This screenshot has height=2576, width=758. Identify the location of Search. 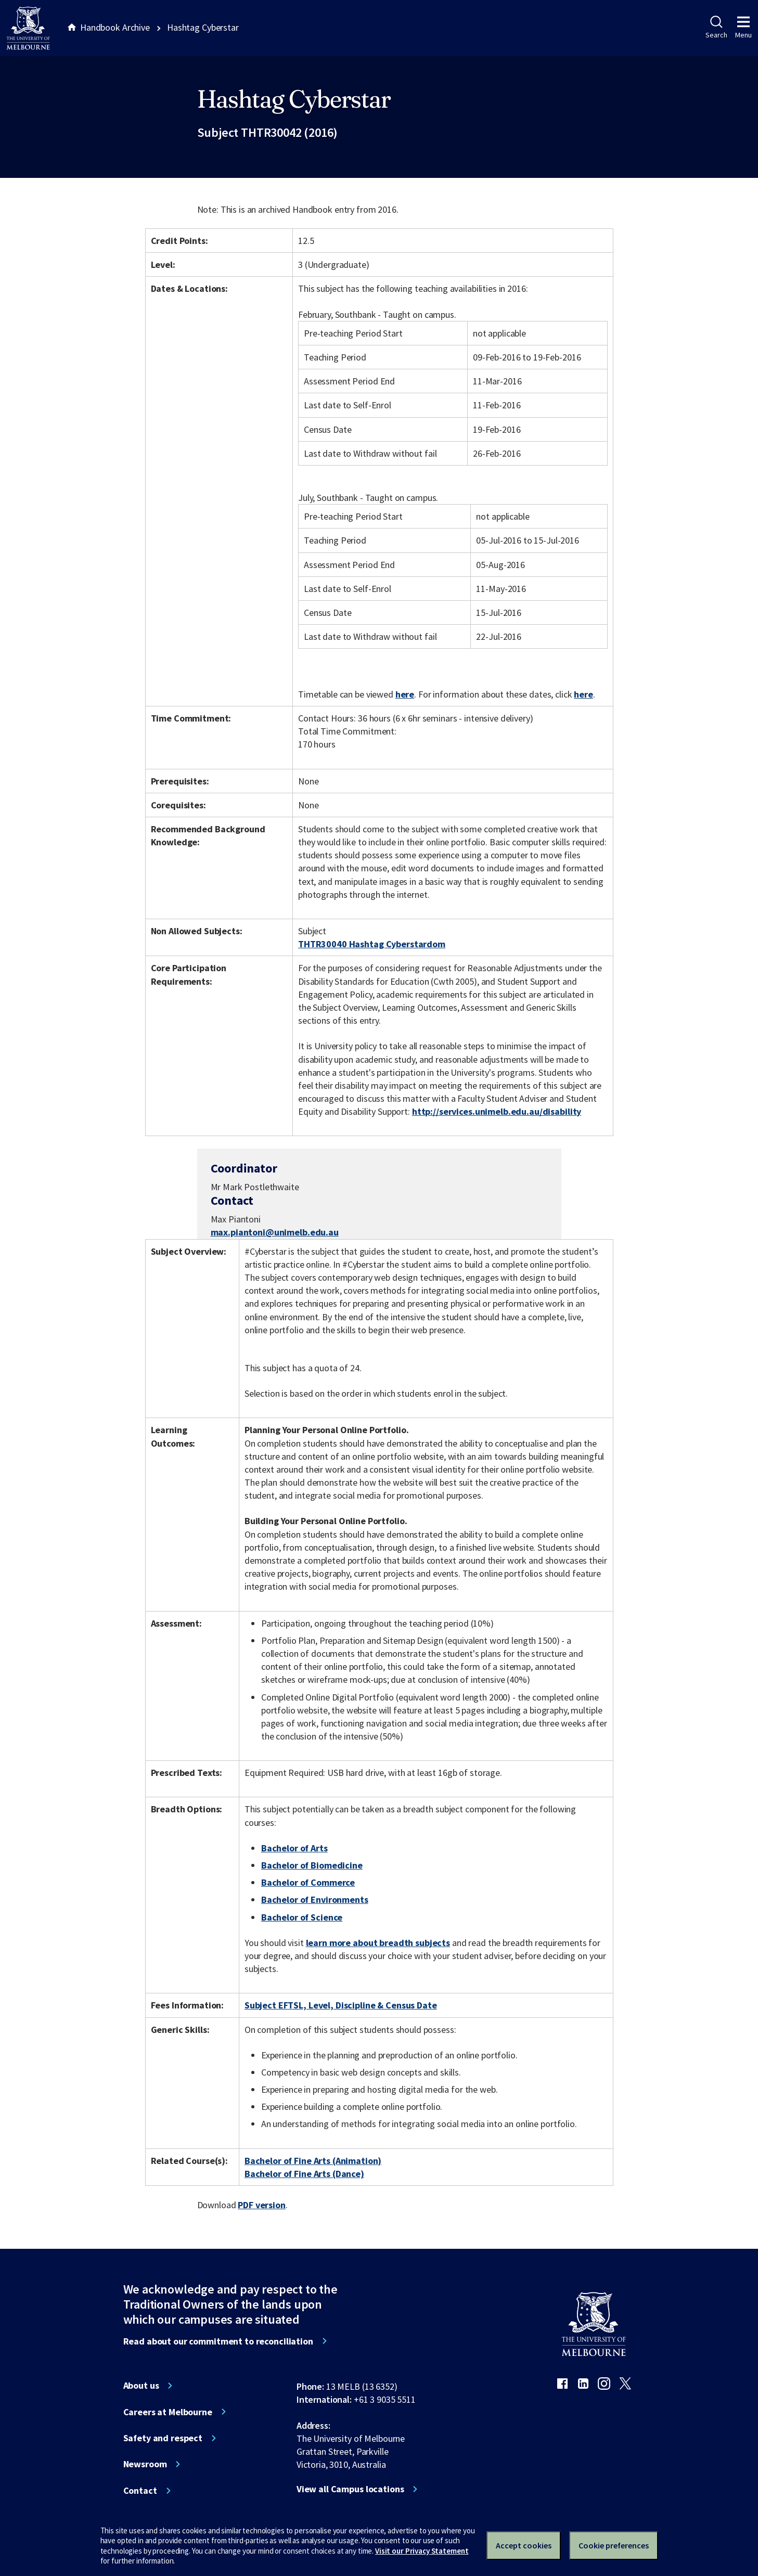
(716, 28).